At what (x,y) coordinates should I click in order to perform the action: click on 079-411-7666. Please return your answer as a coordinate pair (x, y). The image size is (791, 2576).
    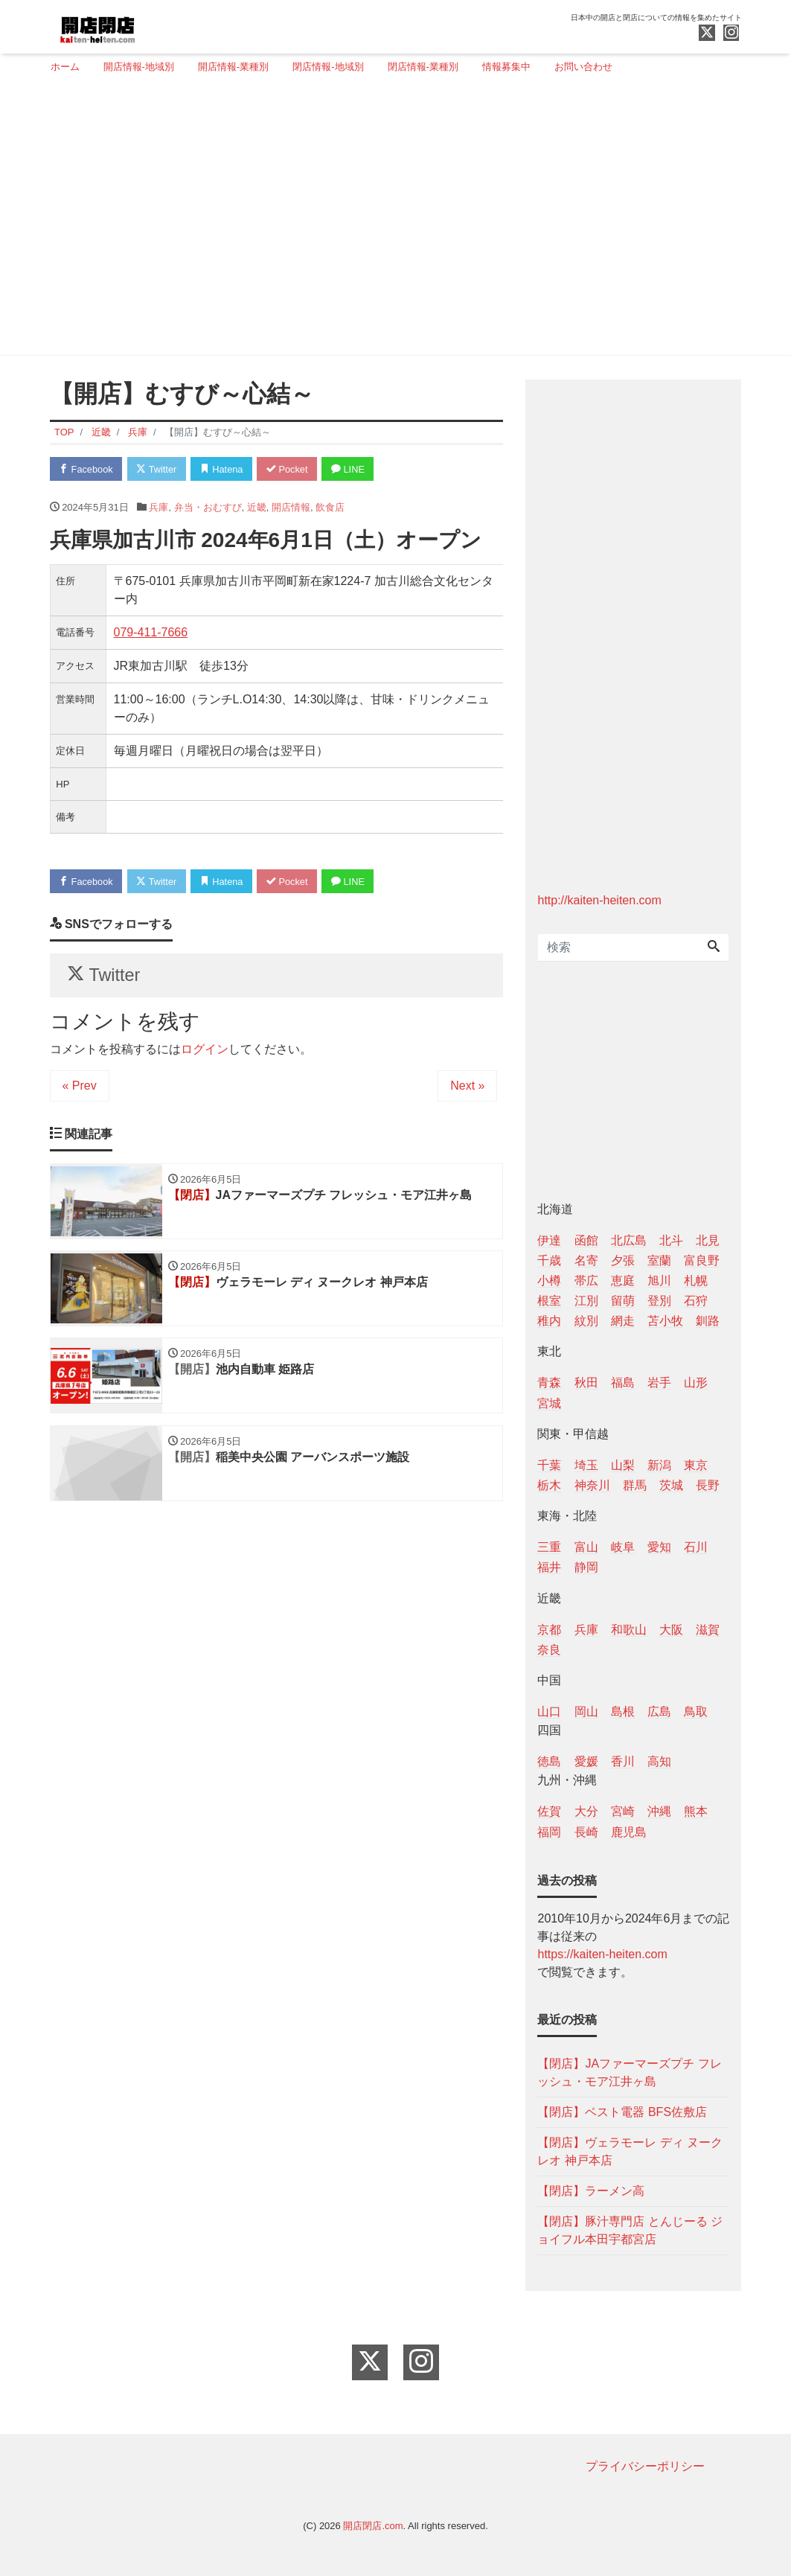
    Looking at the image, I should click on (151, 633).